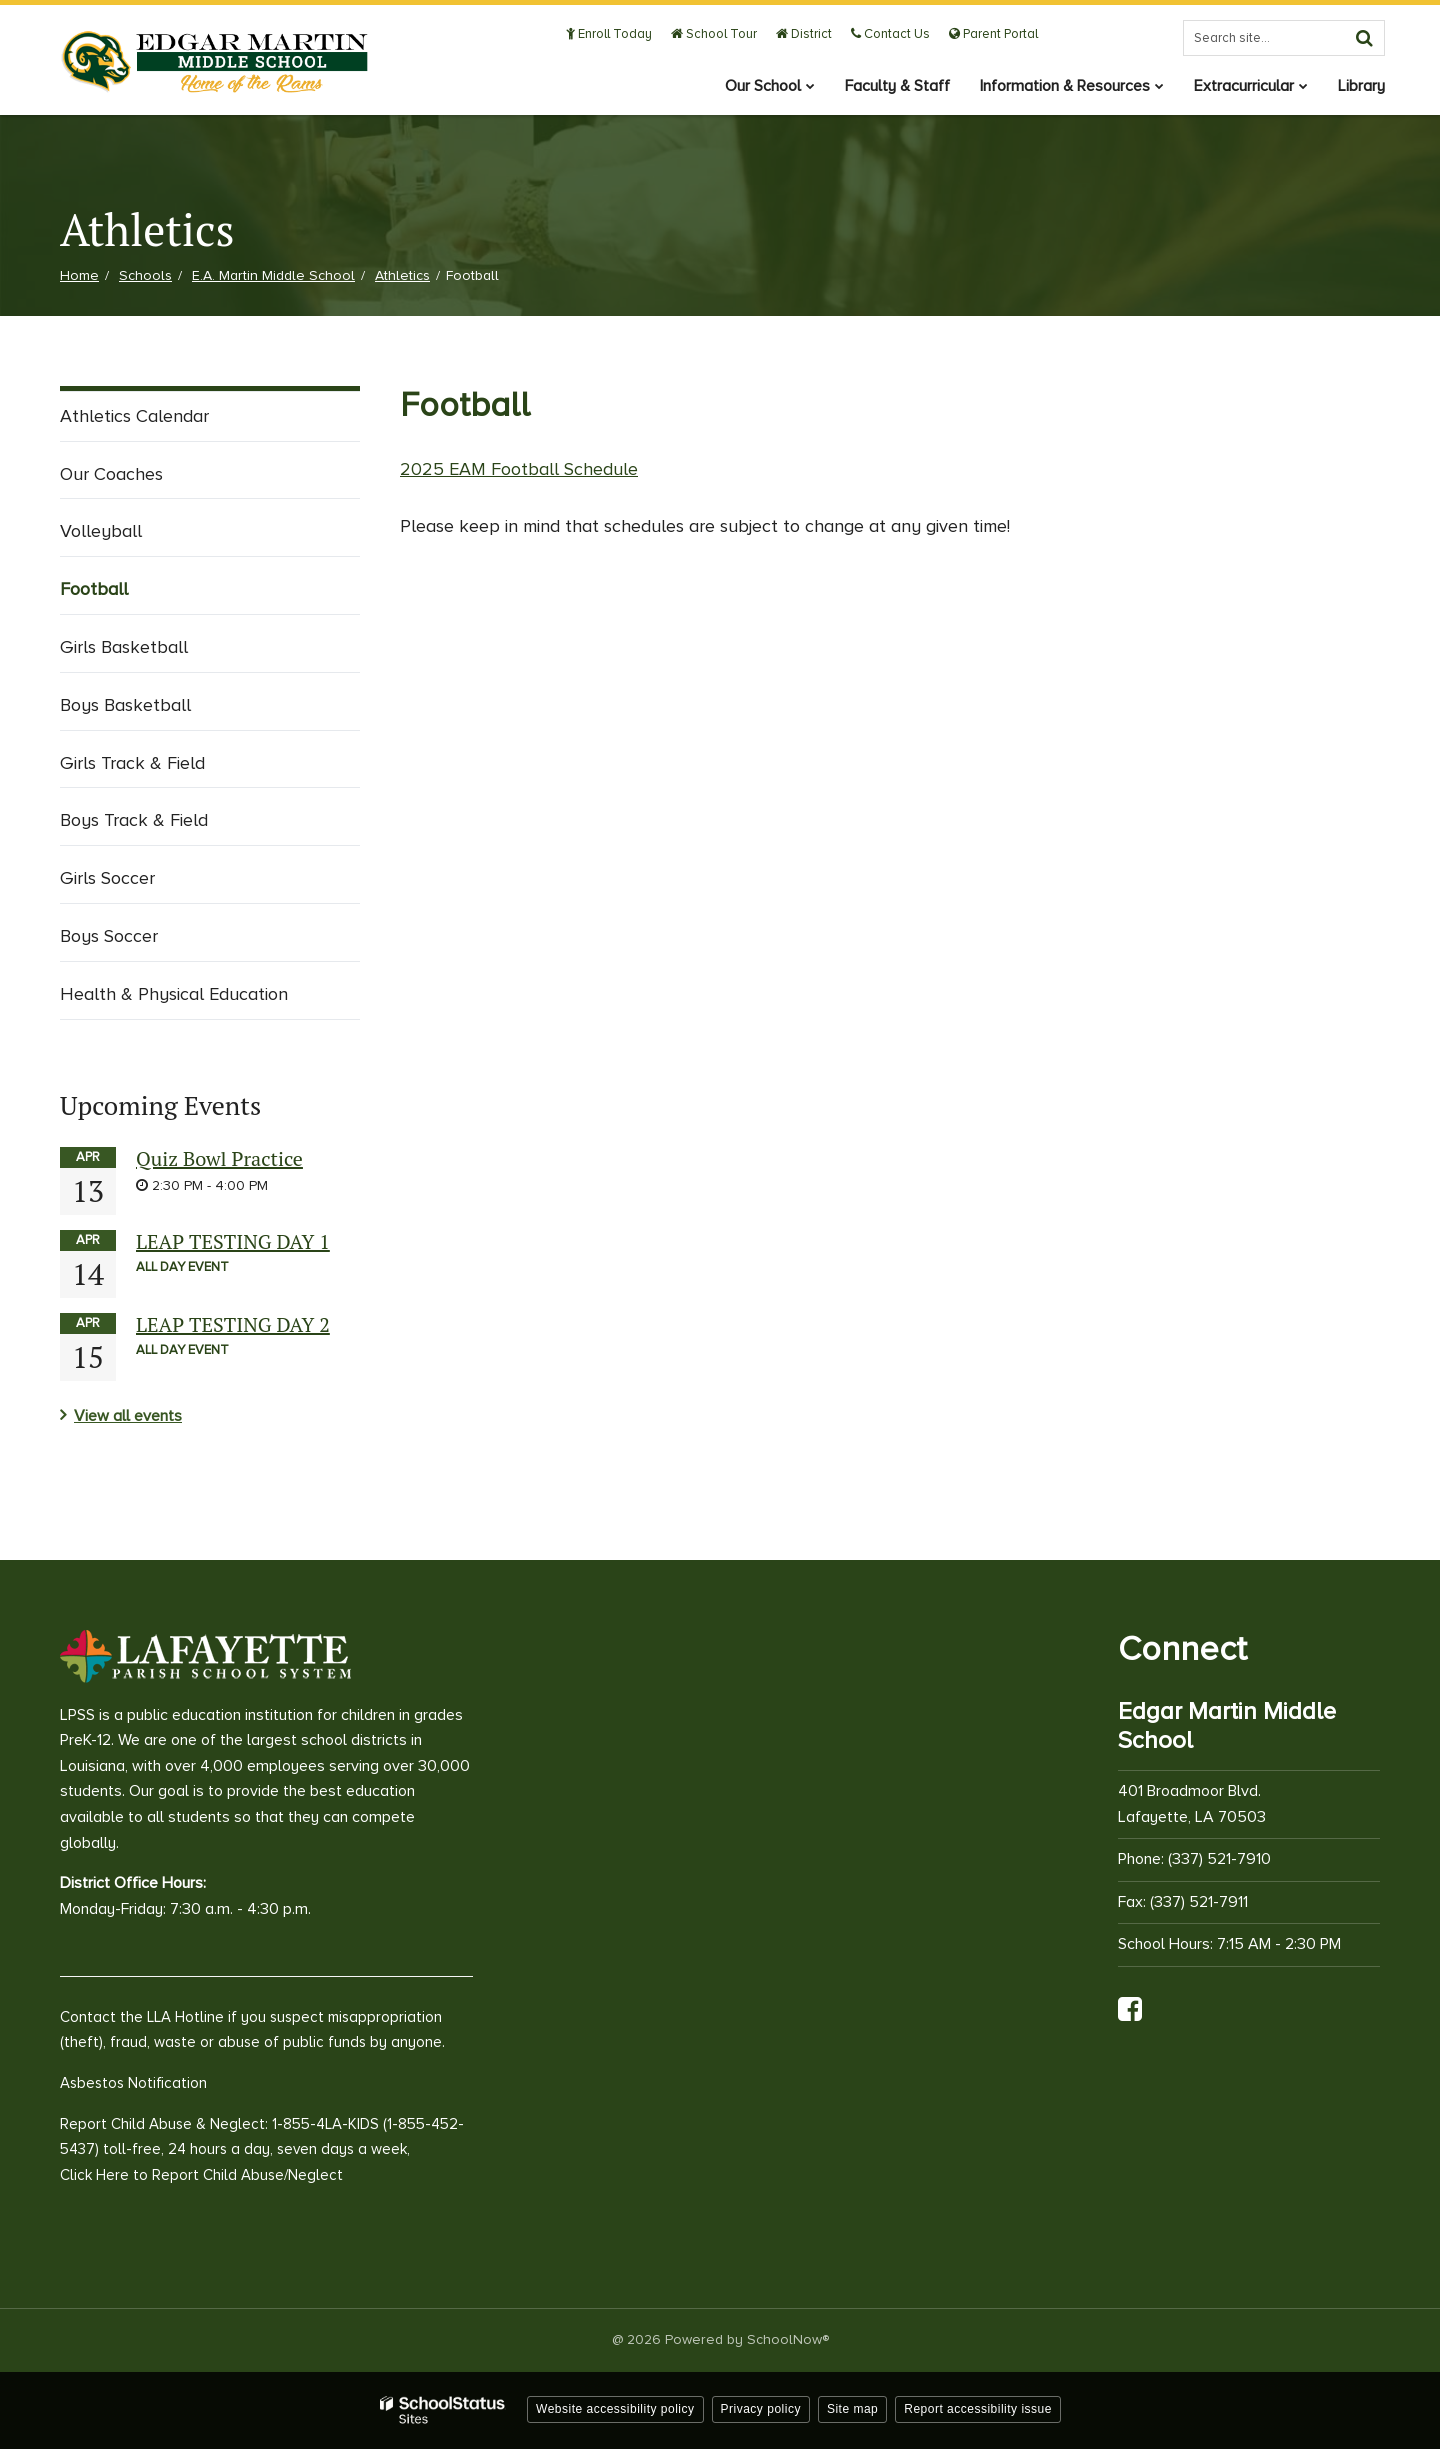 The width and height of the screenshot is (1440, 2449). Describe the element at coordinates (145, 275) in the screenshot. I see `Schools` at that location.